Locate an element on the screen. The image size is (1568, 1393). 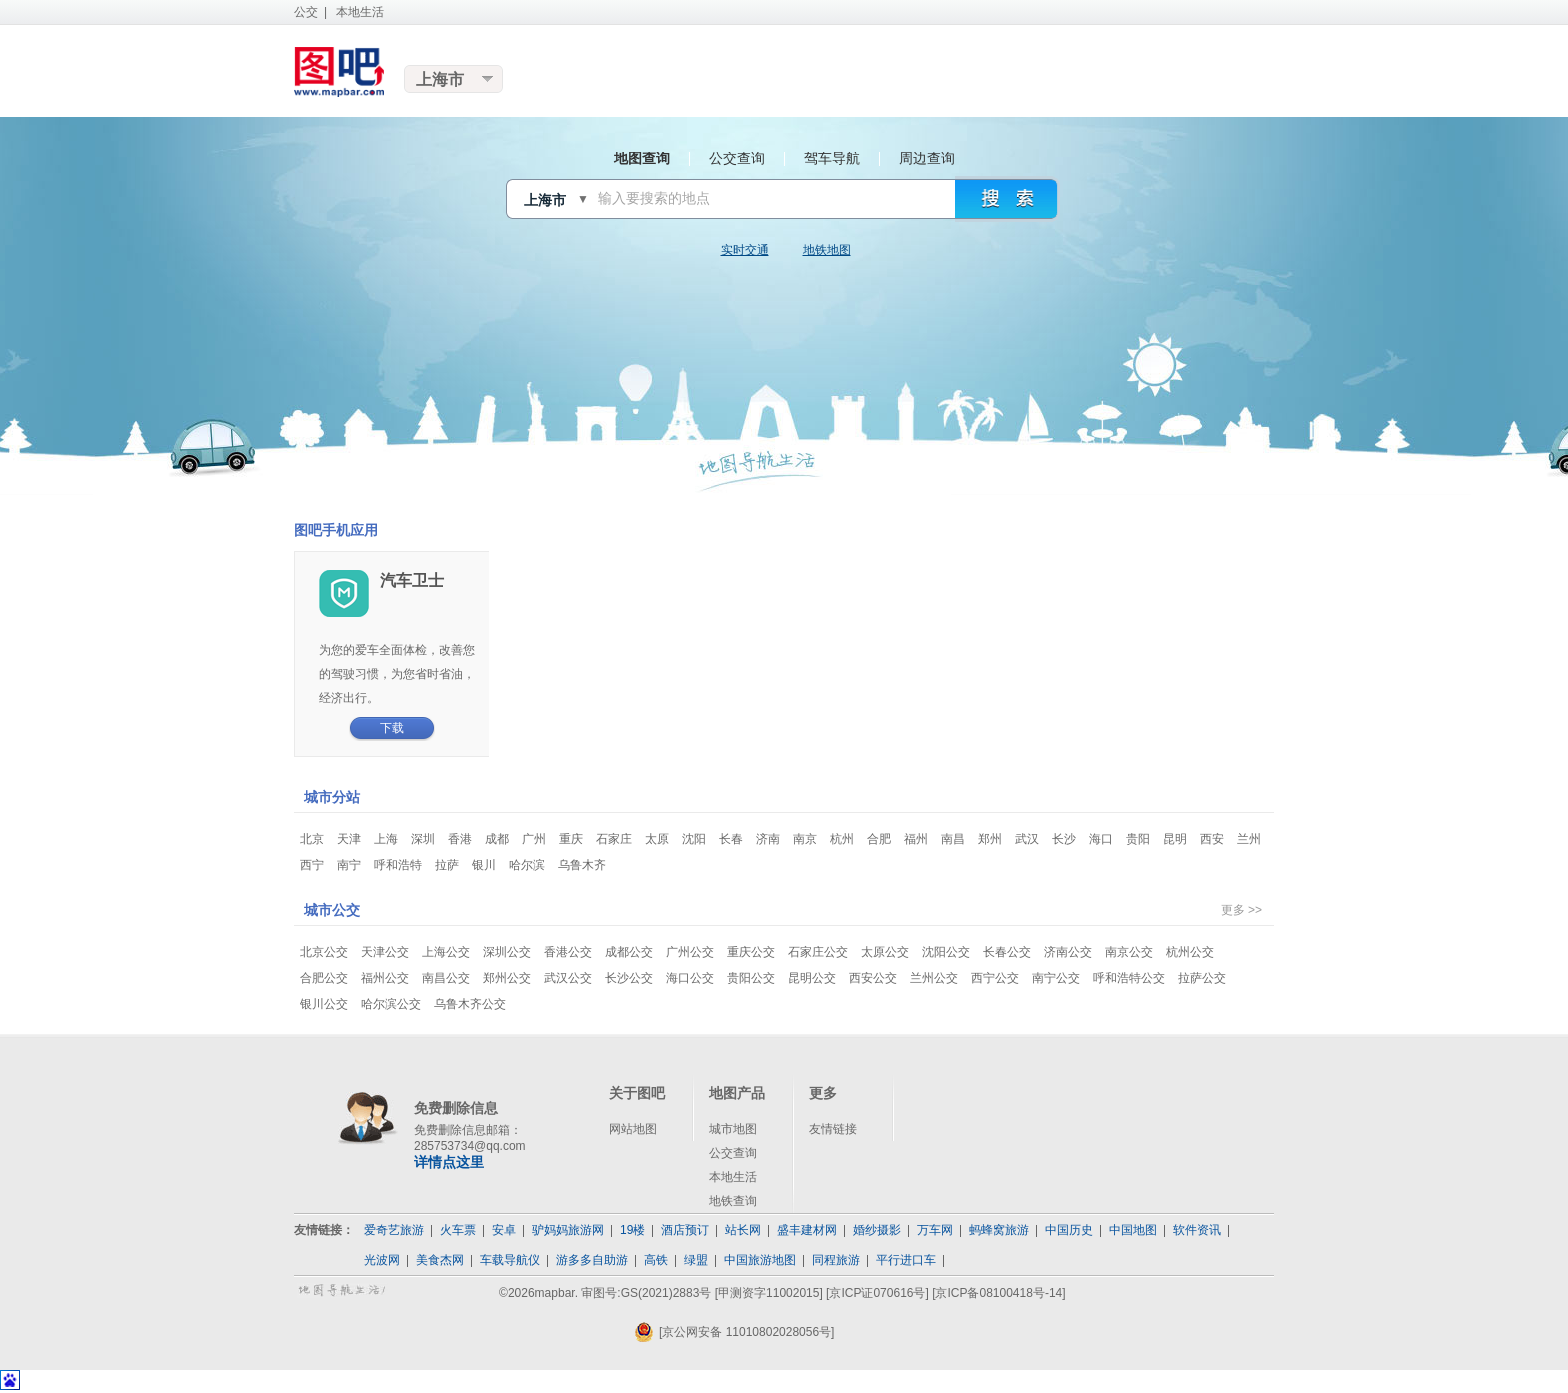
站长网 is located at coordinates (743, 1230).